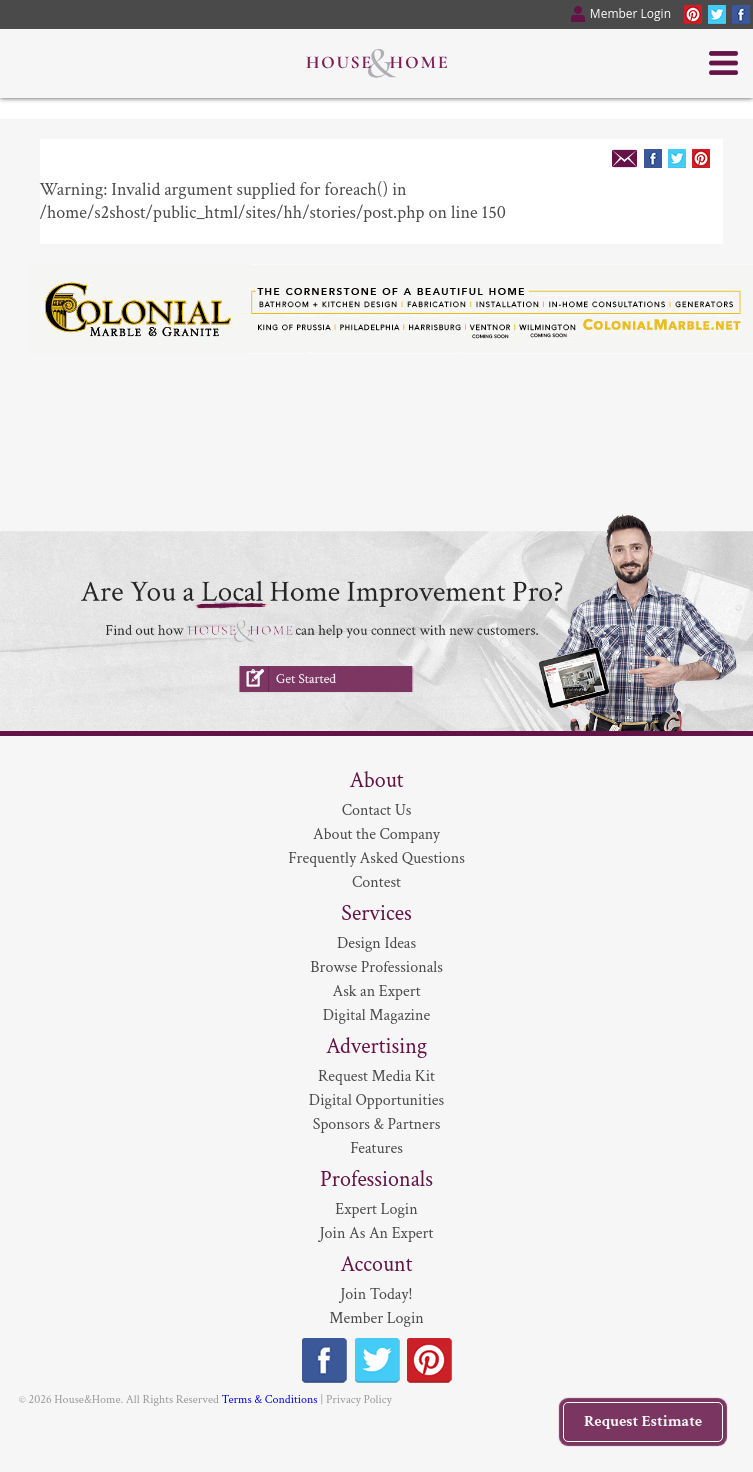  Describe the element at coordinates (376, 967) in the screenshot. I see `Browse Professionals` at that location.